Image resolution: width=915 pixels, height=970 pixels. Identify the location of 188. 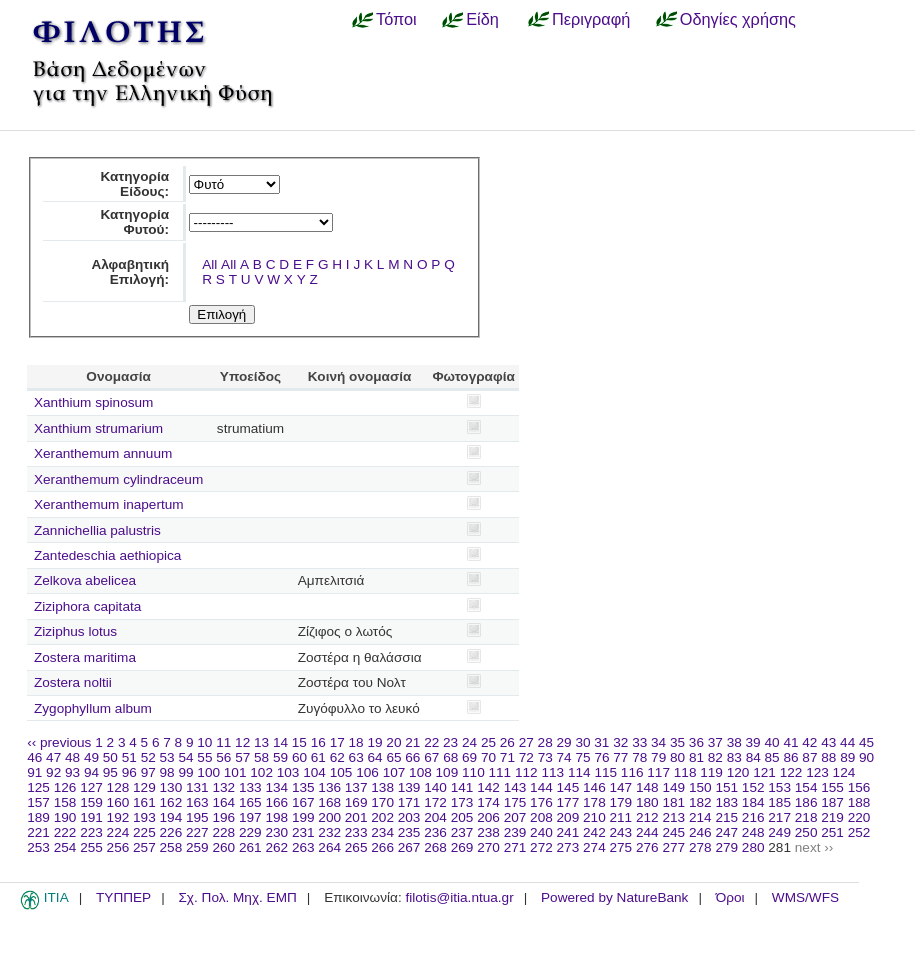
(859, 802).